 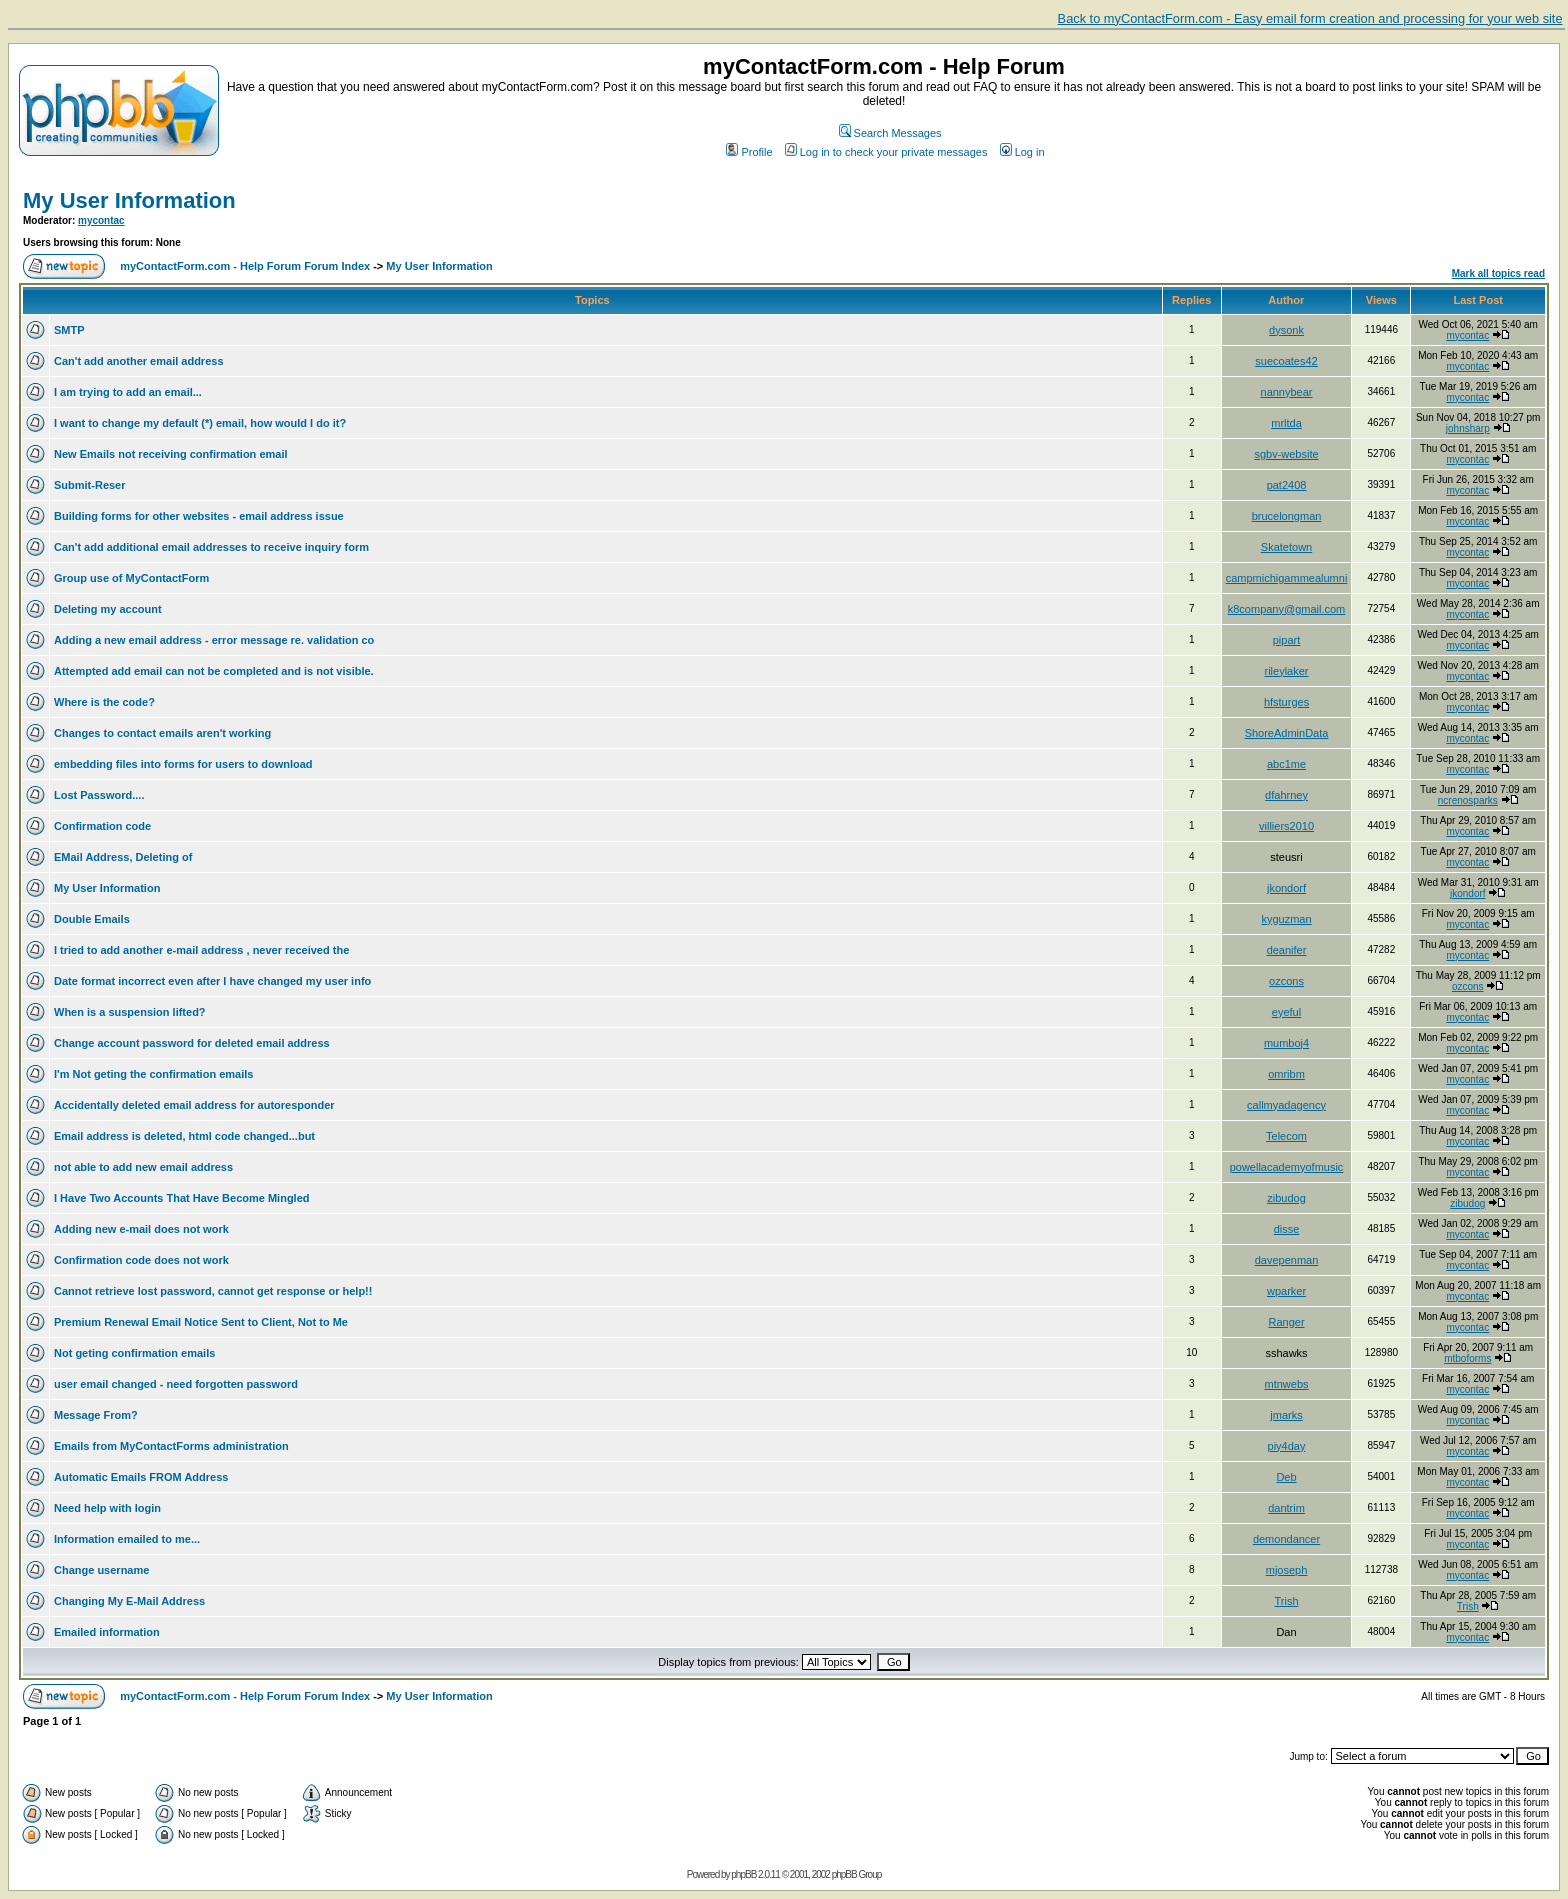 What do you see at coordinates (141, 1477) in the screenshot?
I see `Automatic Emails FROM Address` at bounding box center [141, 1477].